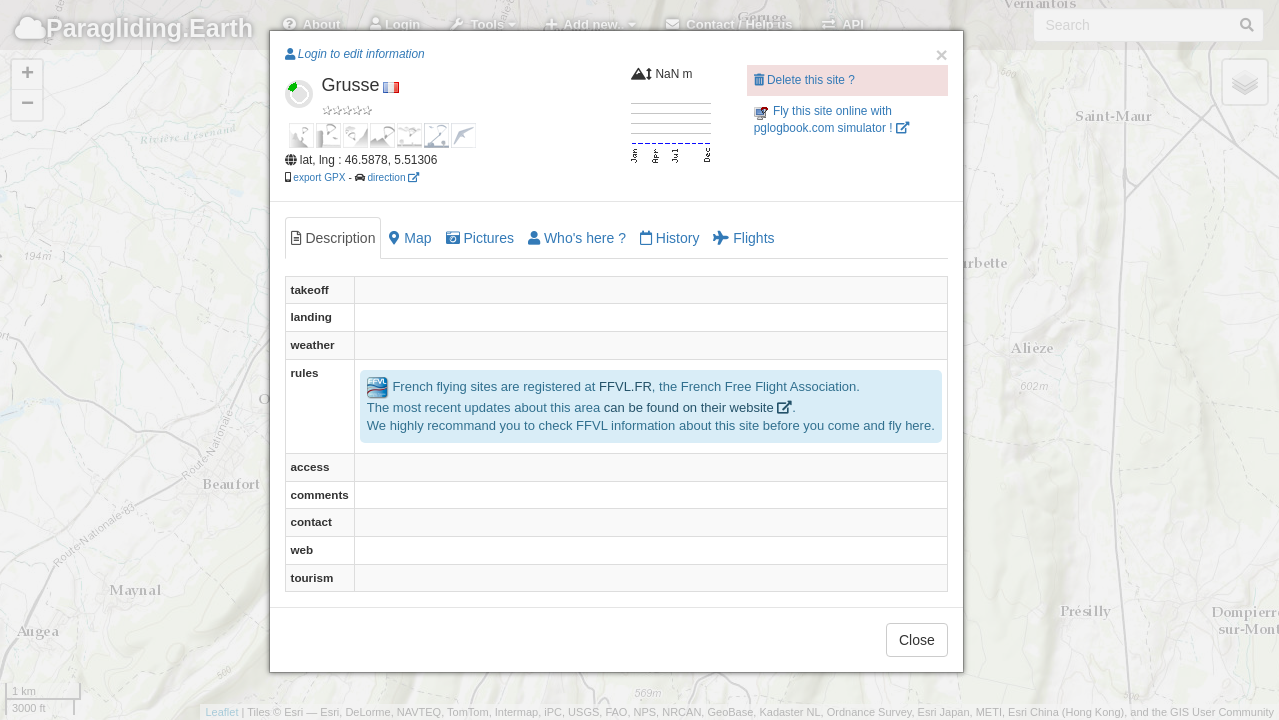 The height and width of the screenshot is (720, 1279). Describe the element at coordinates (698, 407) in the screenshot. I see `can be found on their website` at that location.